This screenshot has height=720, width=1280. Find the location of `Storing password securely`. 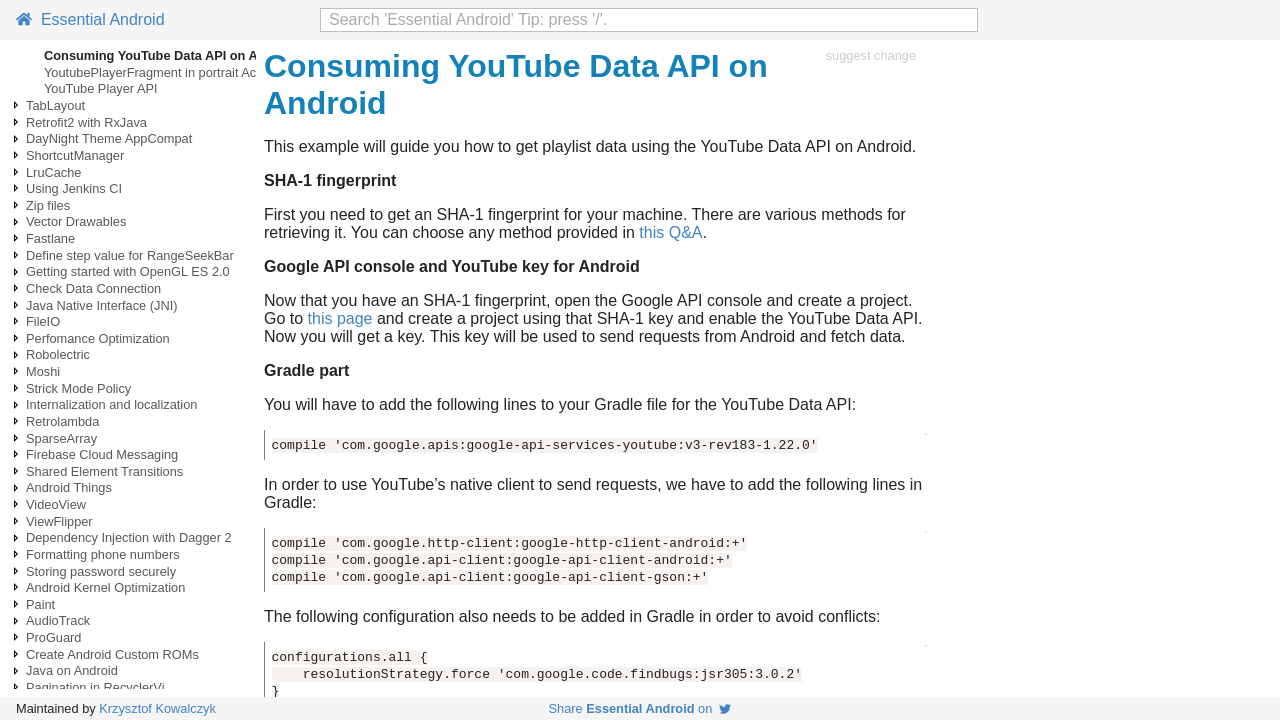

Storing password securely is located at coordinates (101, 571).